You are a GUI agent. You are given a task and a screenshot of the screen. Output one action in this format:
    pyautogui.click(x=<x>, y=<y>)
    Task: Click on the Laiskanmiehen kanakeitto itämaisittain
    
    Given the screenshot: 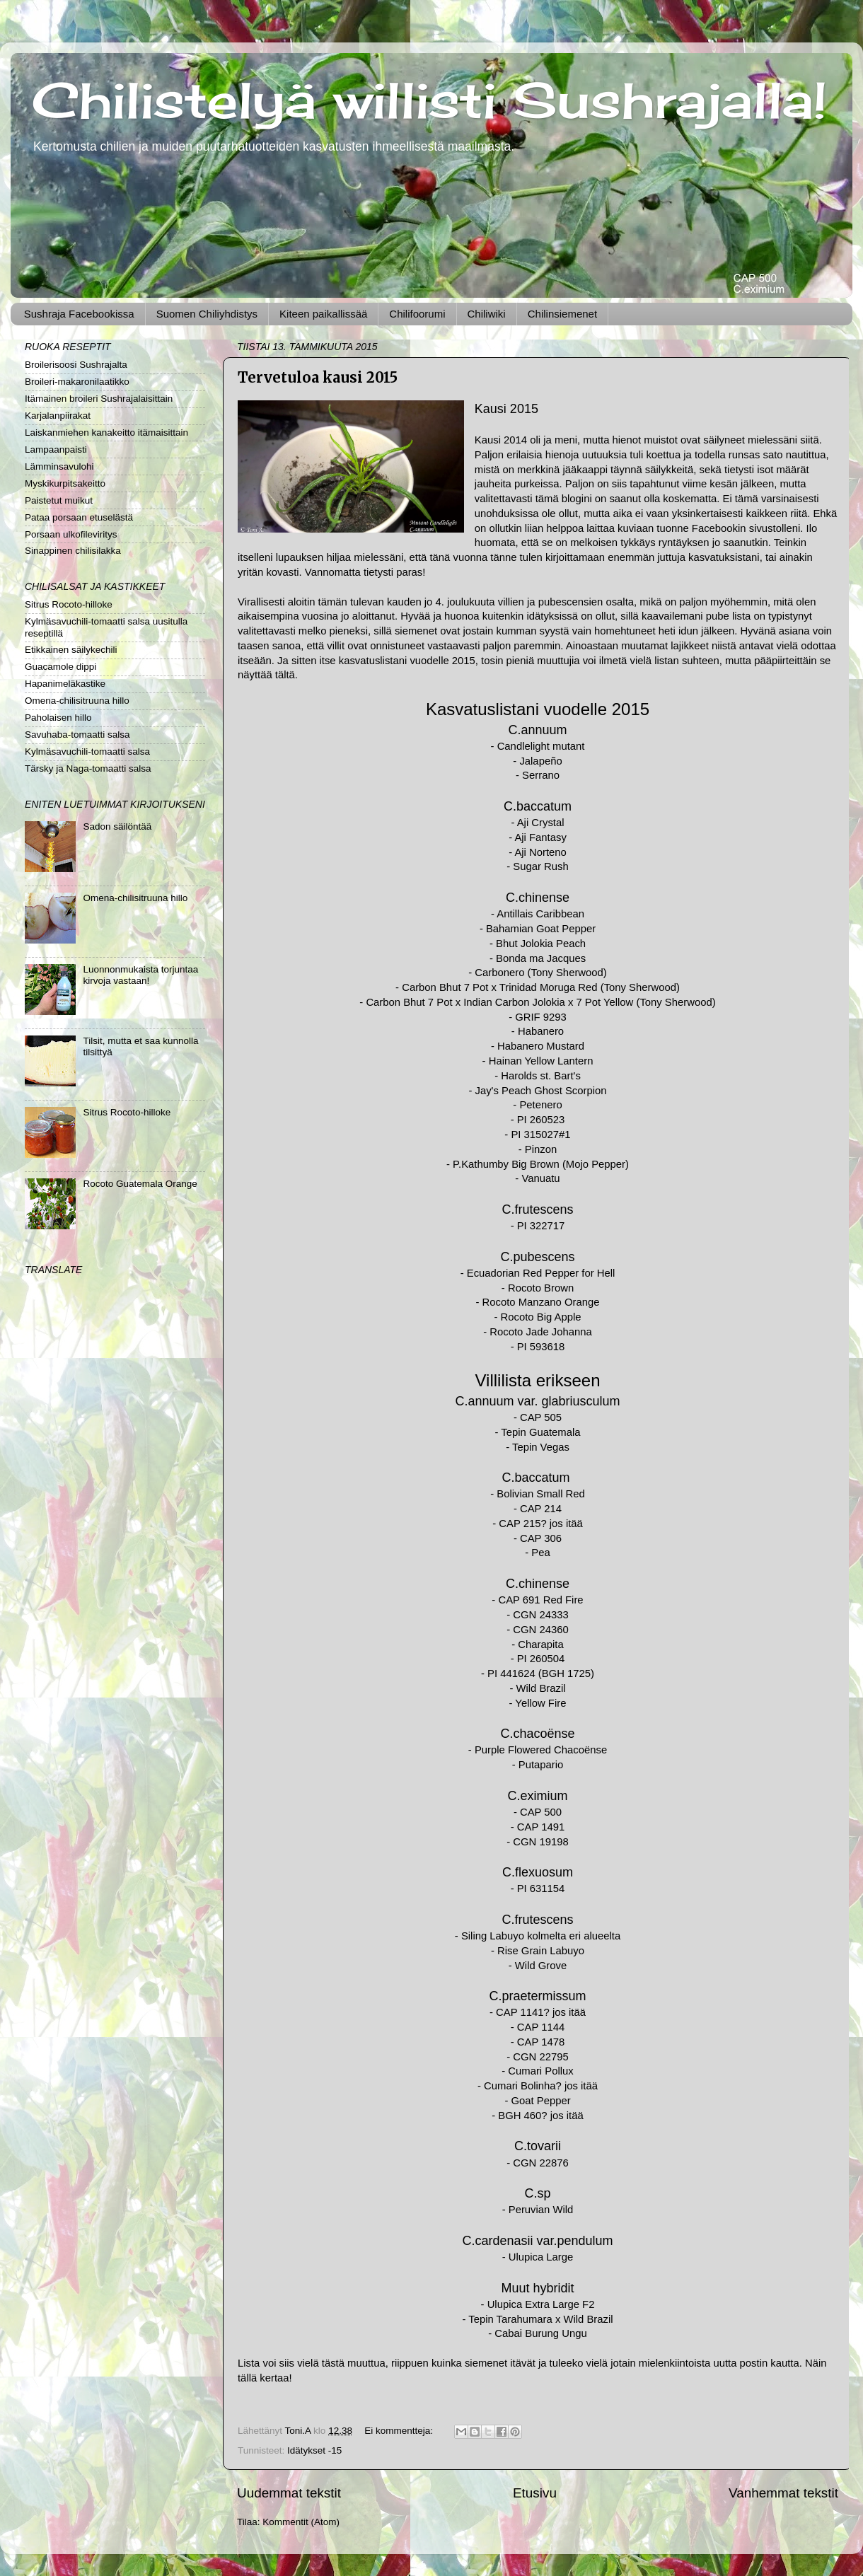 What is the action you would take?
    pyautogui.click(x=106, y=432)
    